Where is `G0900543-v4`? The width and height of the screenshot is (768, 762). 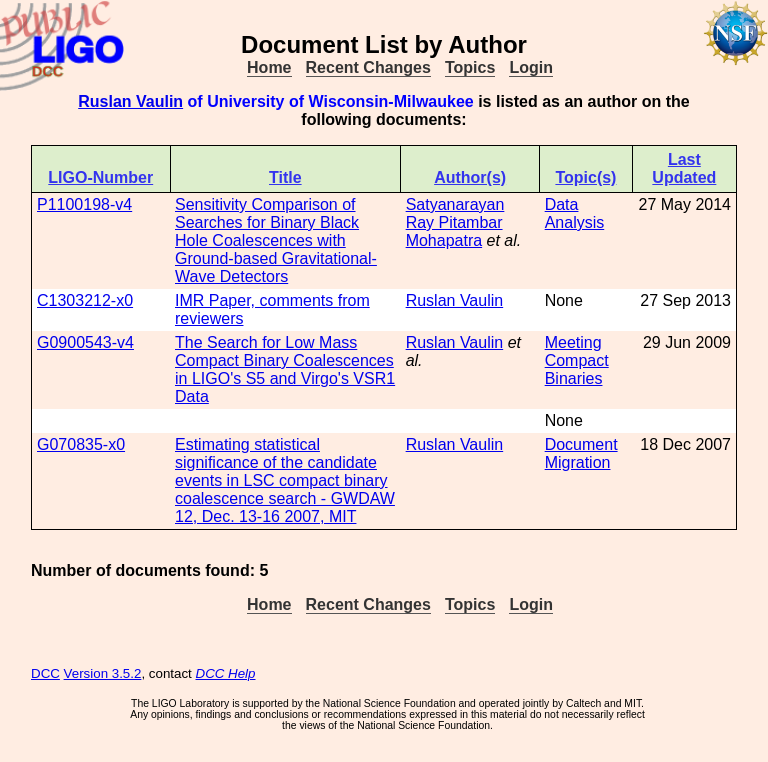 G0900543-v4 is located at coordinates (85, 342).